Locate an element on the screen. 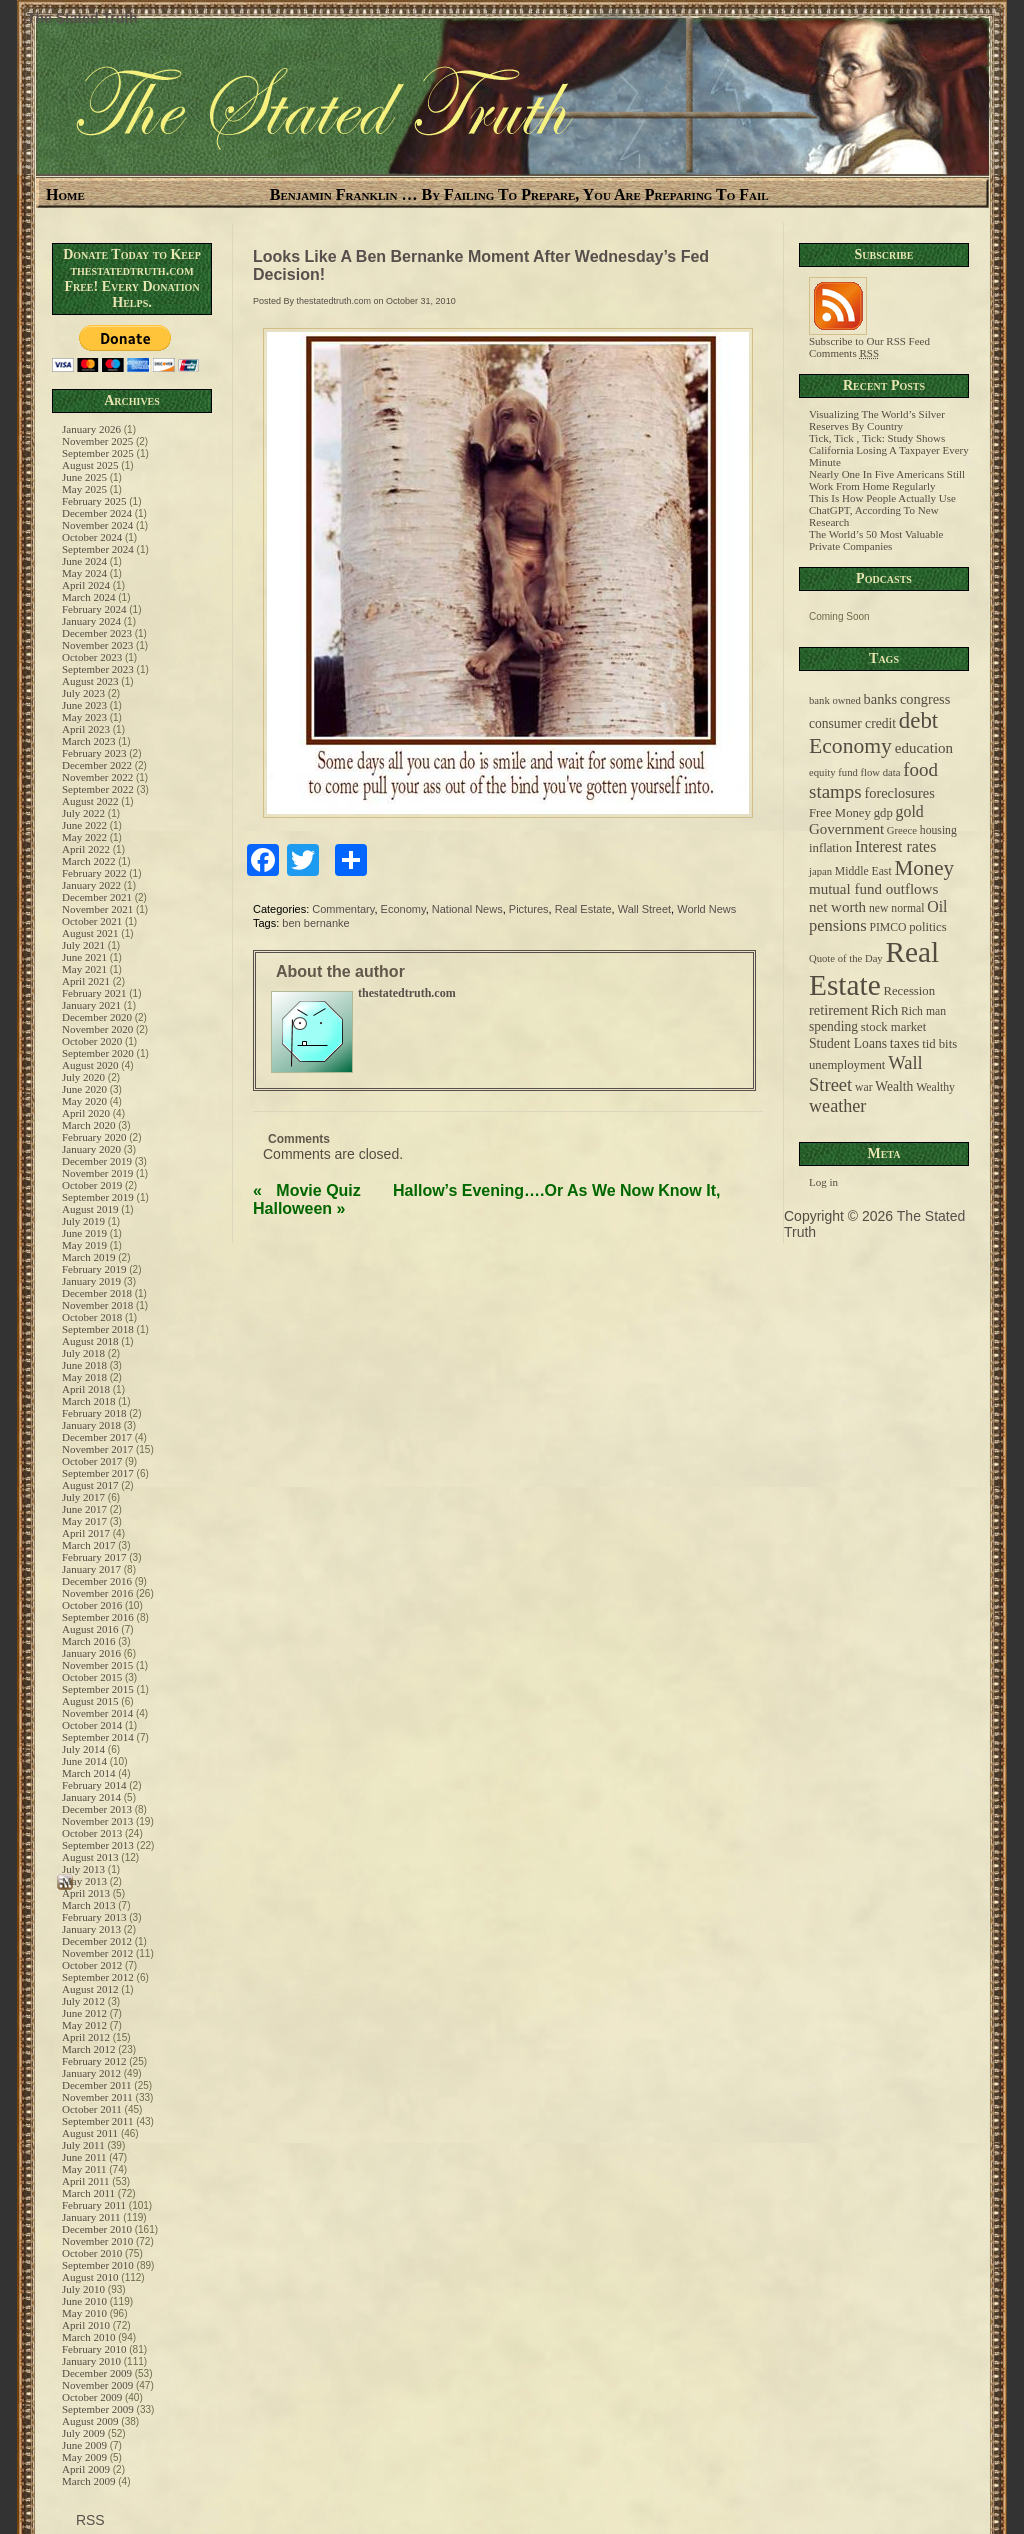 The width and height of the screenshot is (1024, 2534). January 2013 is located at coordinates (91, 1929).